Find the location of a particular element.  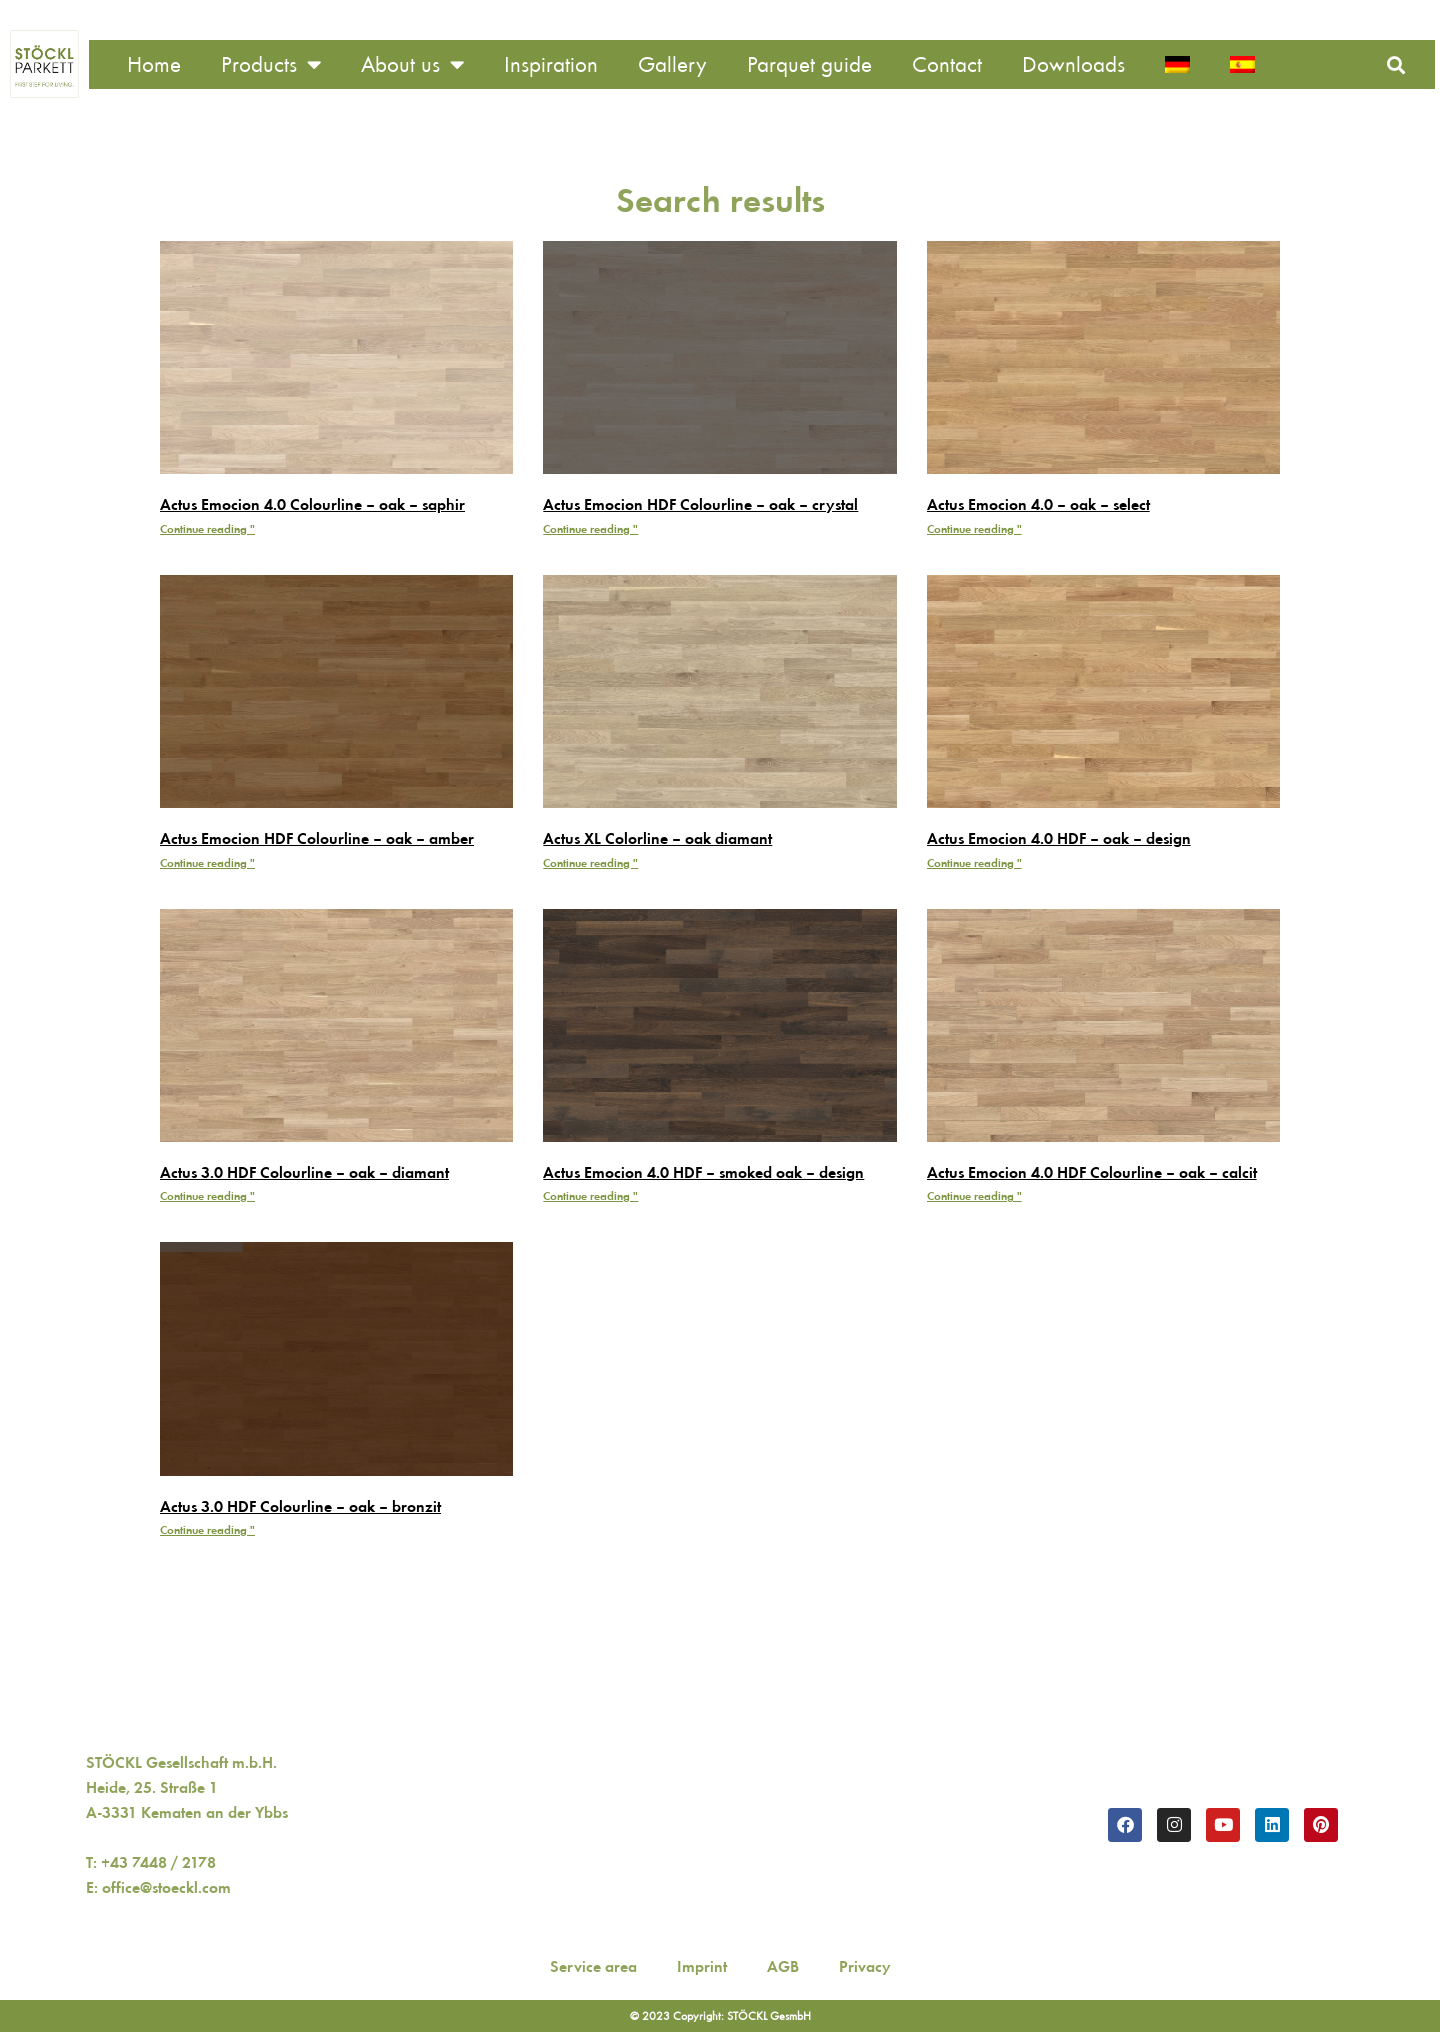

Privacy is located at coordinates (865, 1966).